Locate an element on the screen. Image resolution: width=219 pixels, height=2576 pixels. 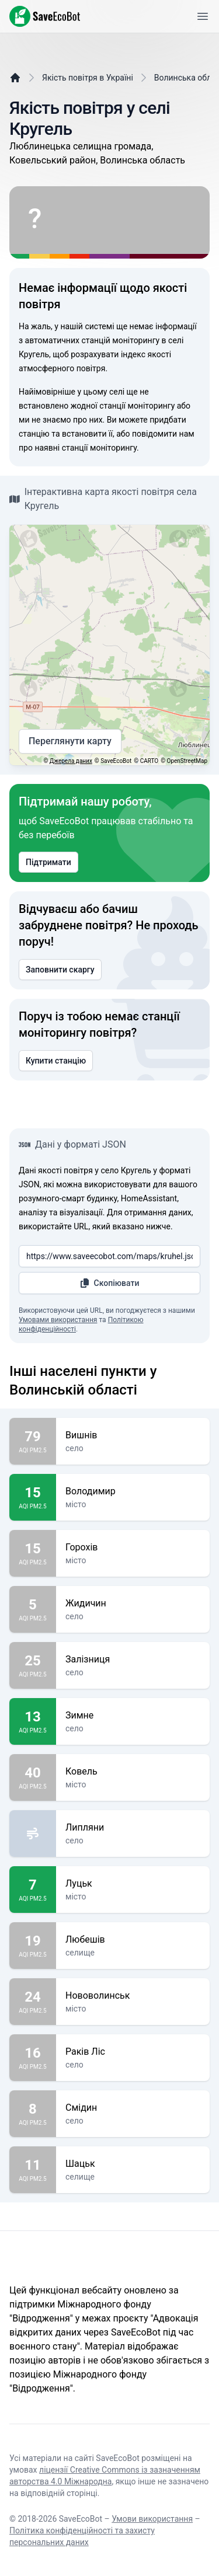
Любешів is located at coordinates (132, 1940).